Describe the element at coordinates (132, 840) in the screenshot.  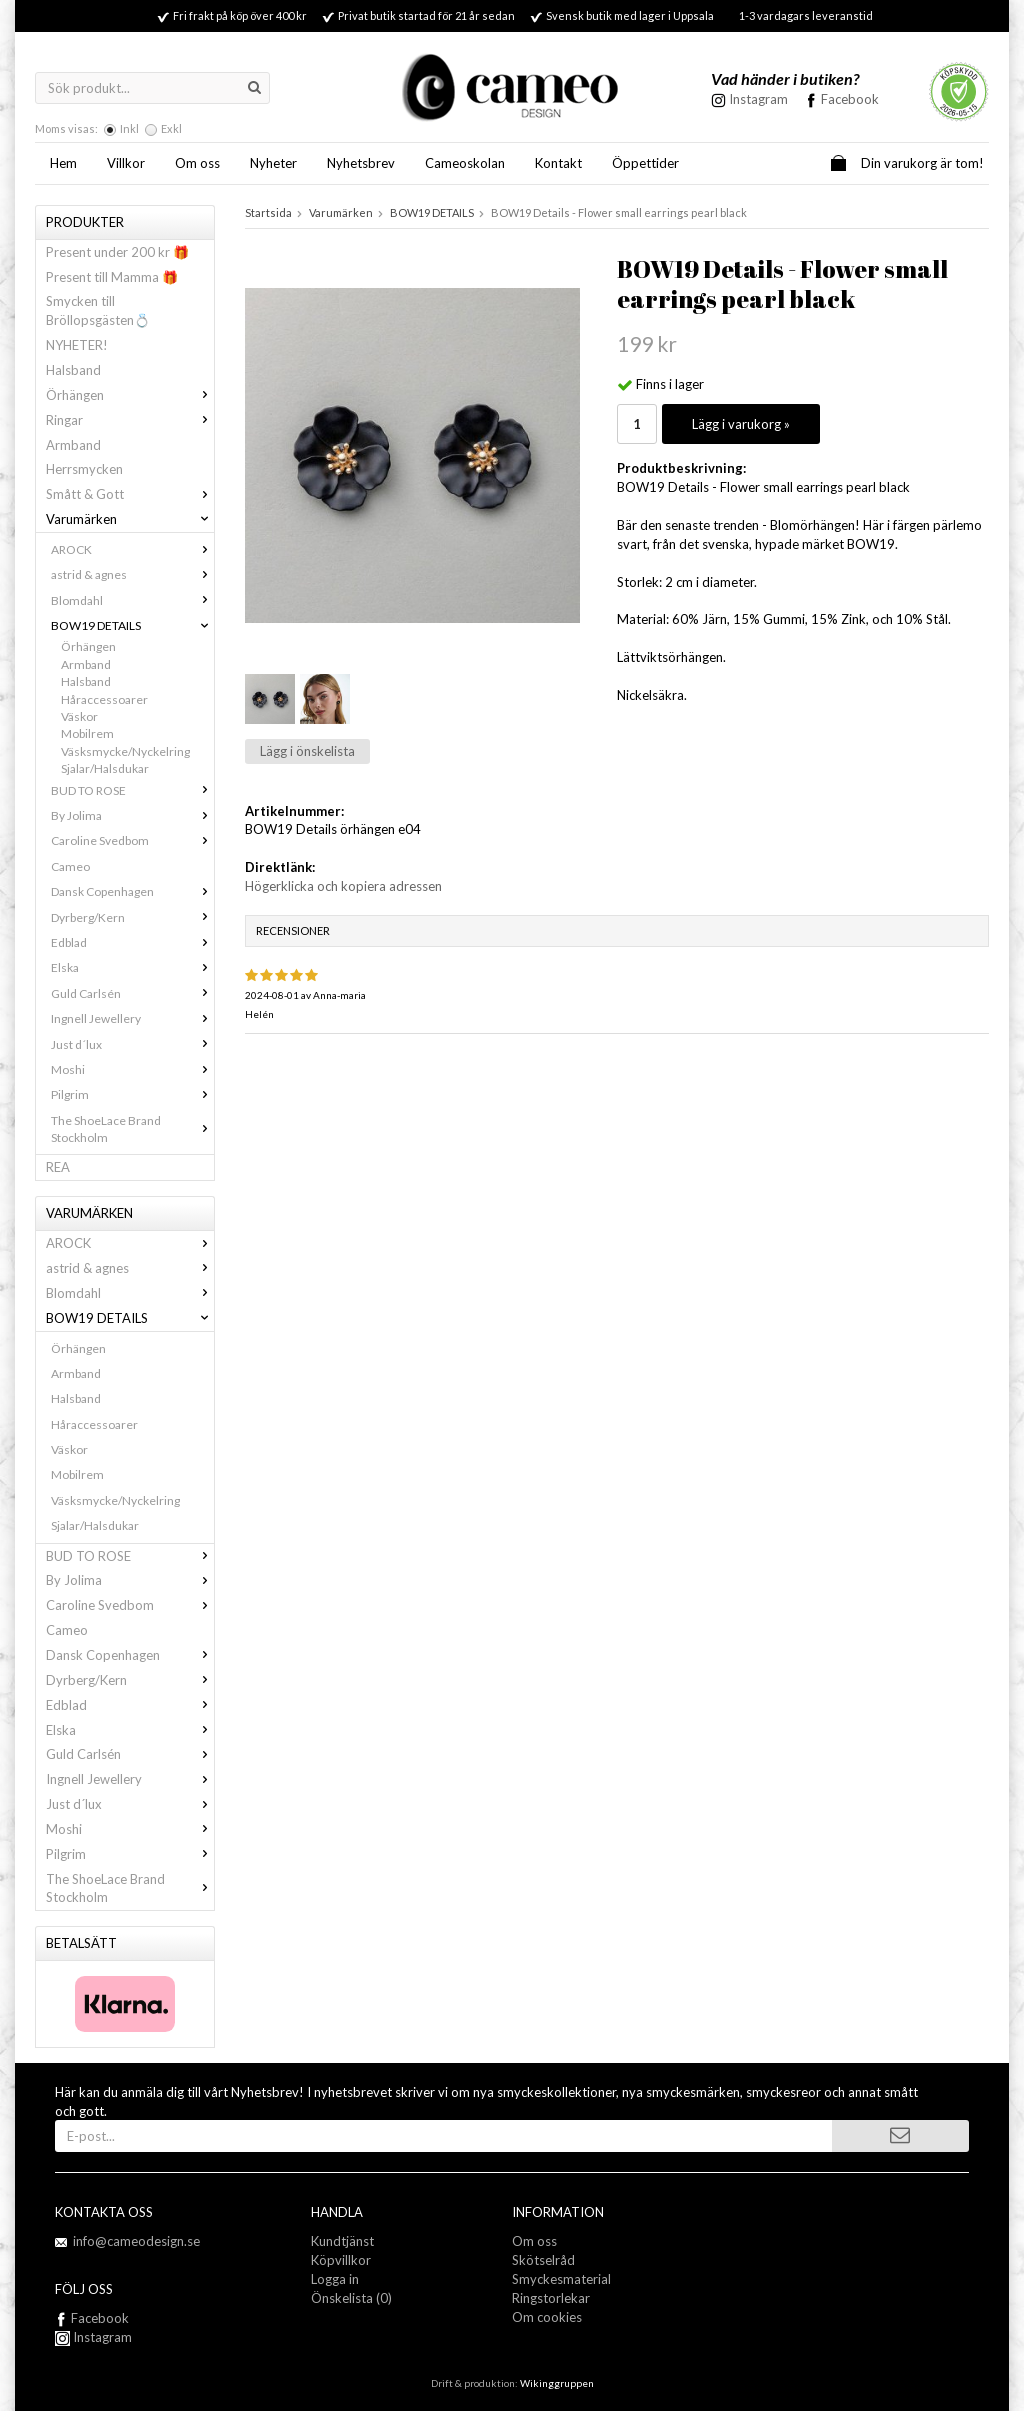
I see `Caroline Svedbom` at that location.